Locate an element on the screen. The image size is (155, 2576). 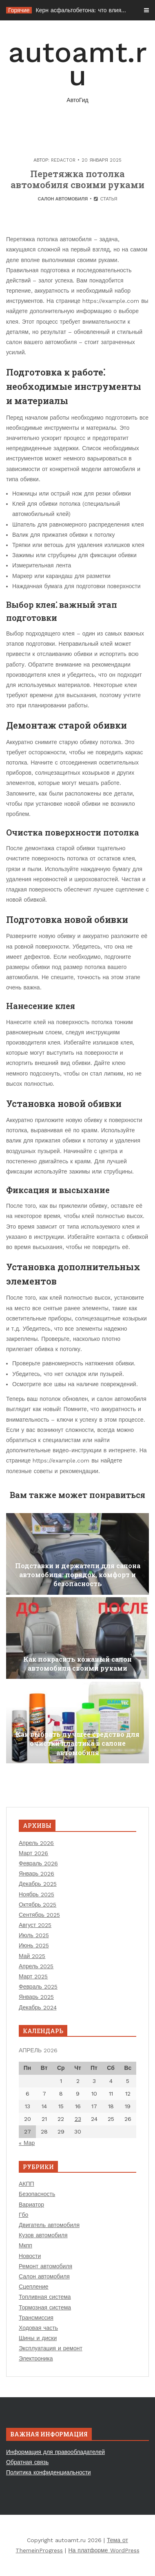
Трансмиссия is located at coordinates (36, 2317).